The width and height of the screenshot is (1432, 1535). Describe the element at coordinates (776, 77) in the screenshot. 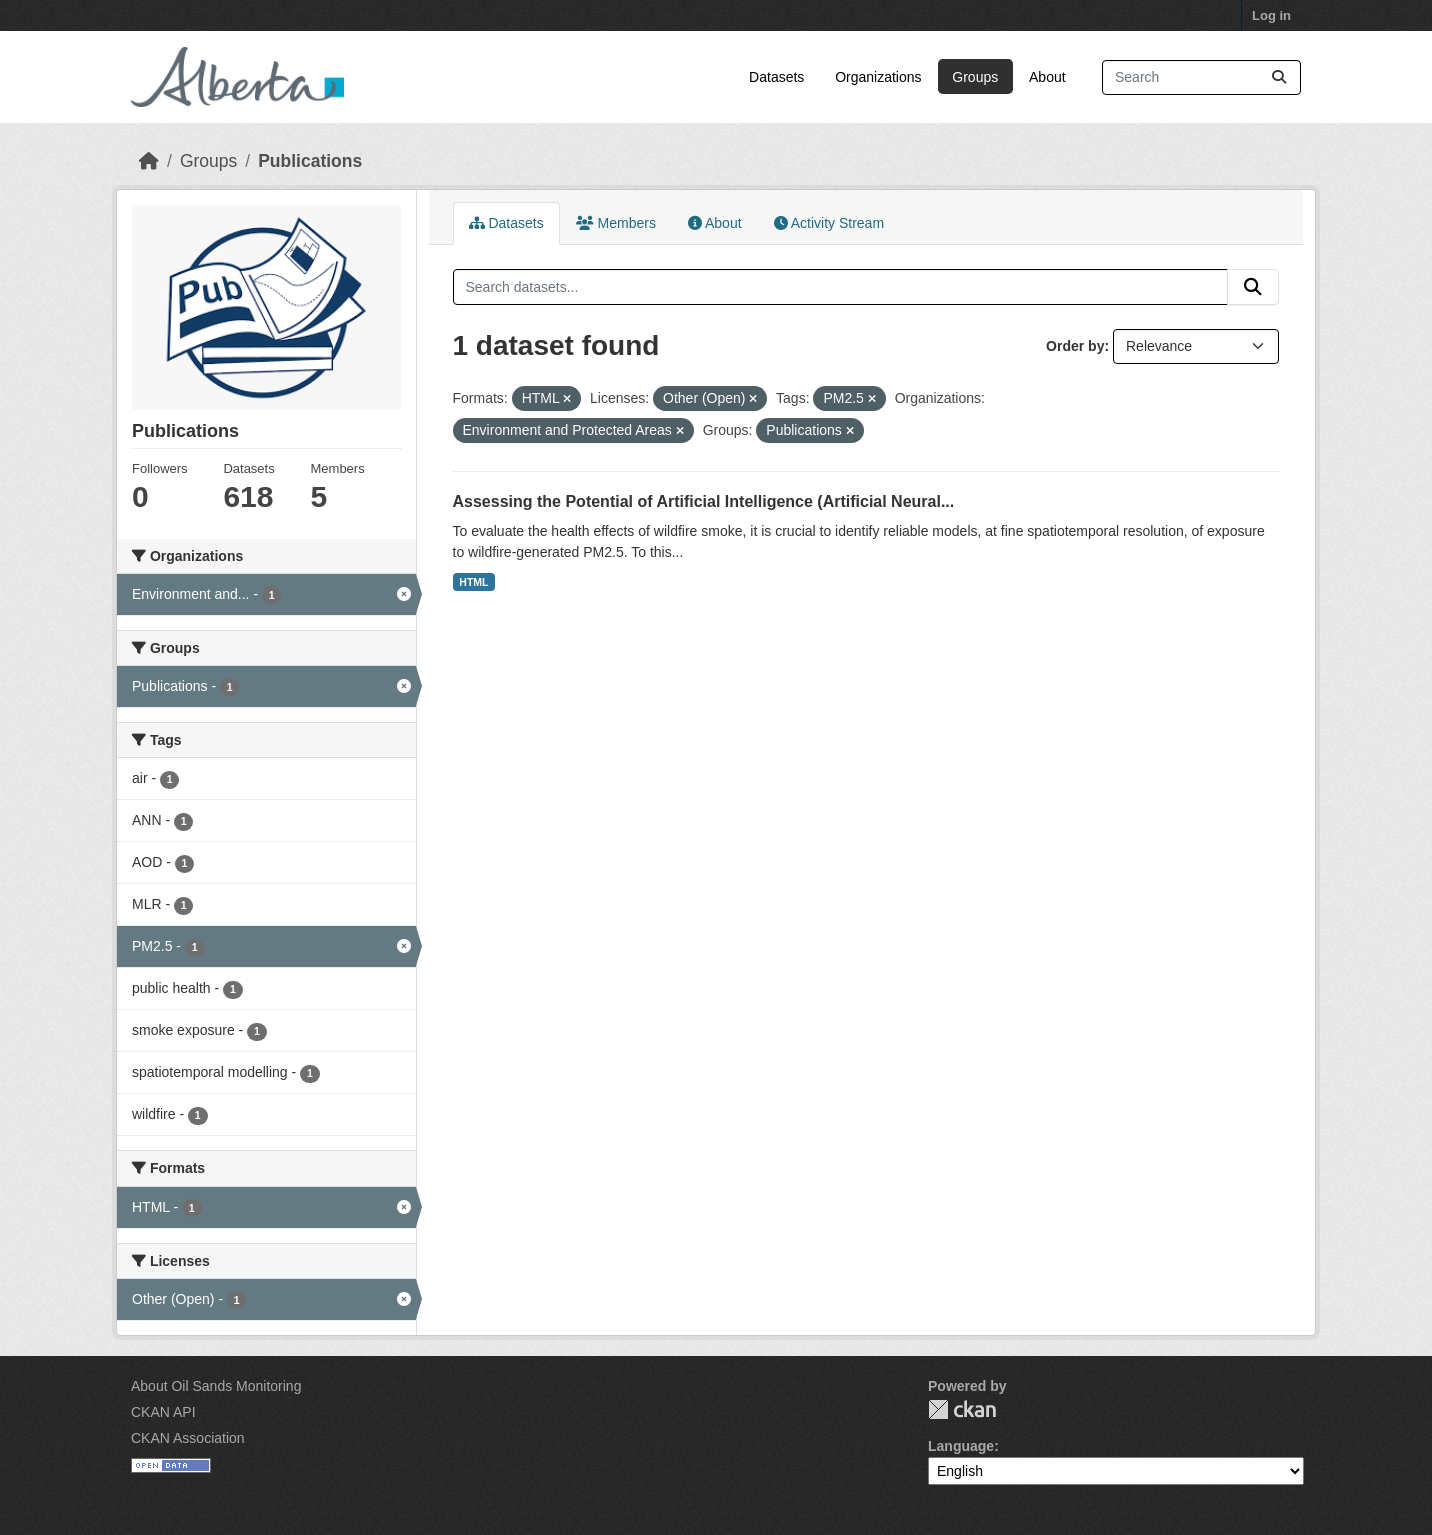

I see `Datasets` at that location.